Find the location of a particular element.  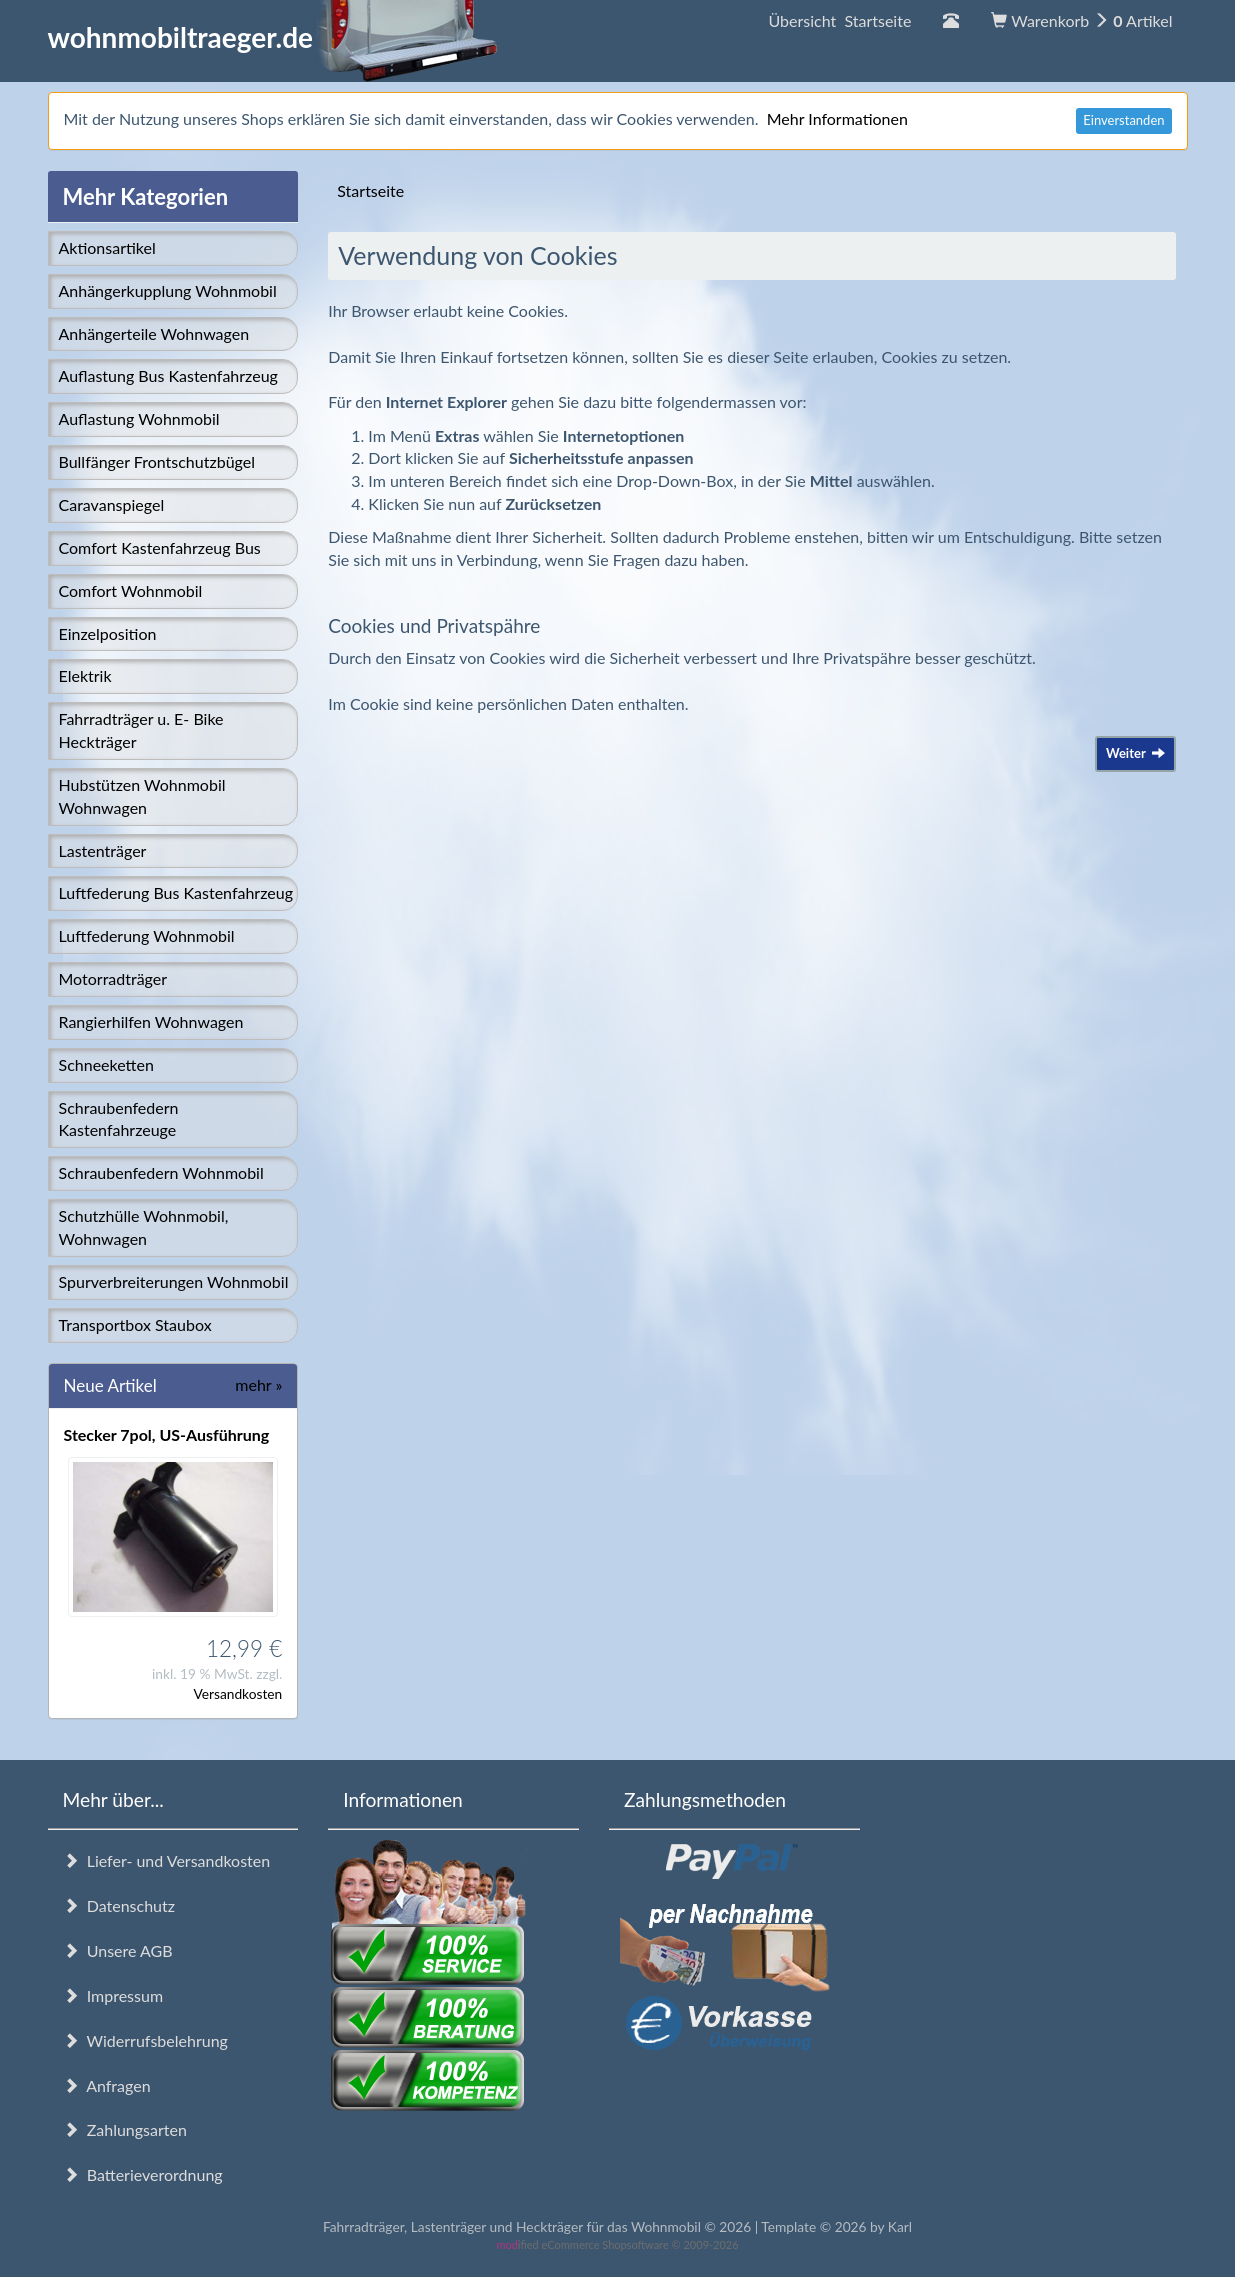

Transportbox Staubox is located at coordinates (135, 1324).